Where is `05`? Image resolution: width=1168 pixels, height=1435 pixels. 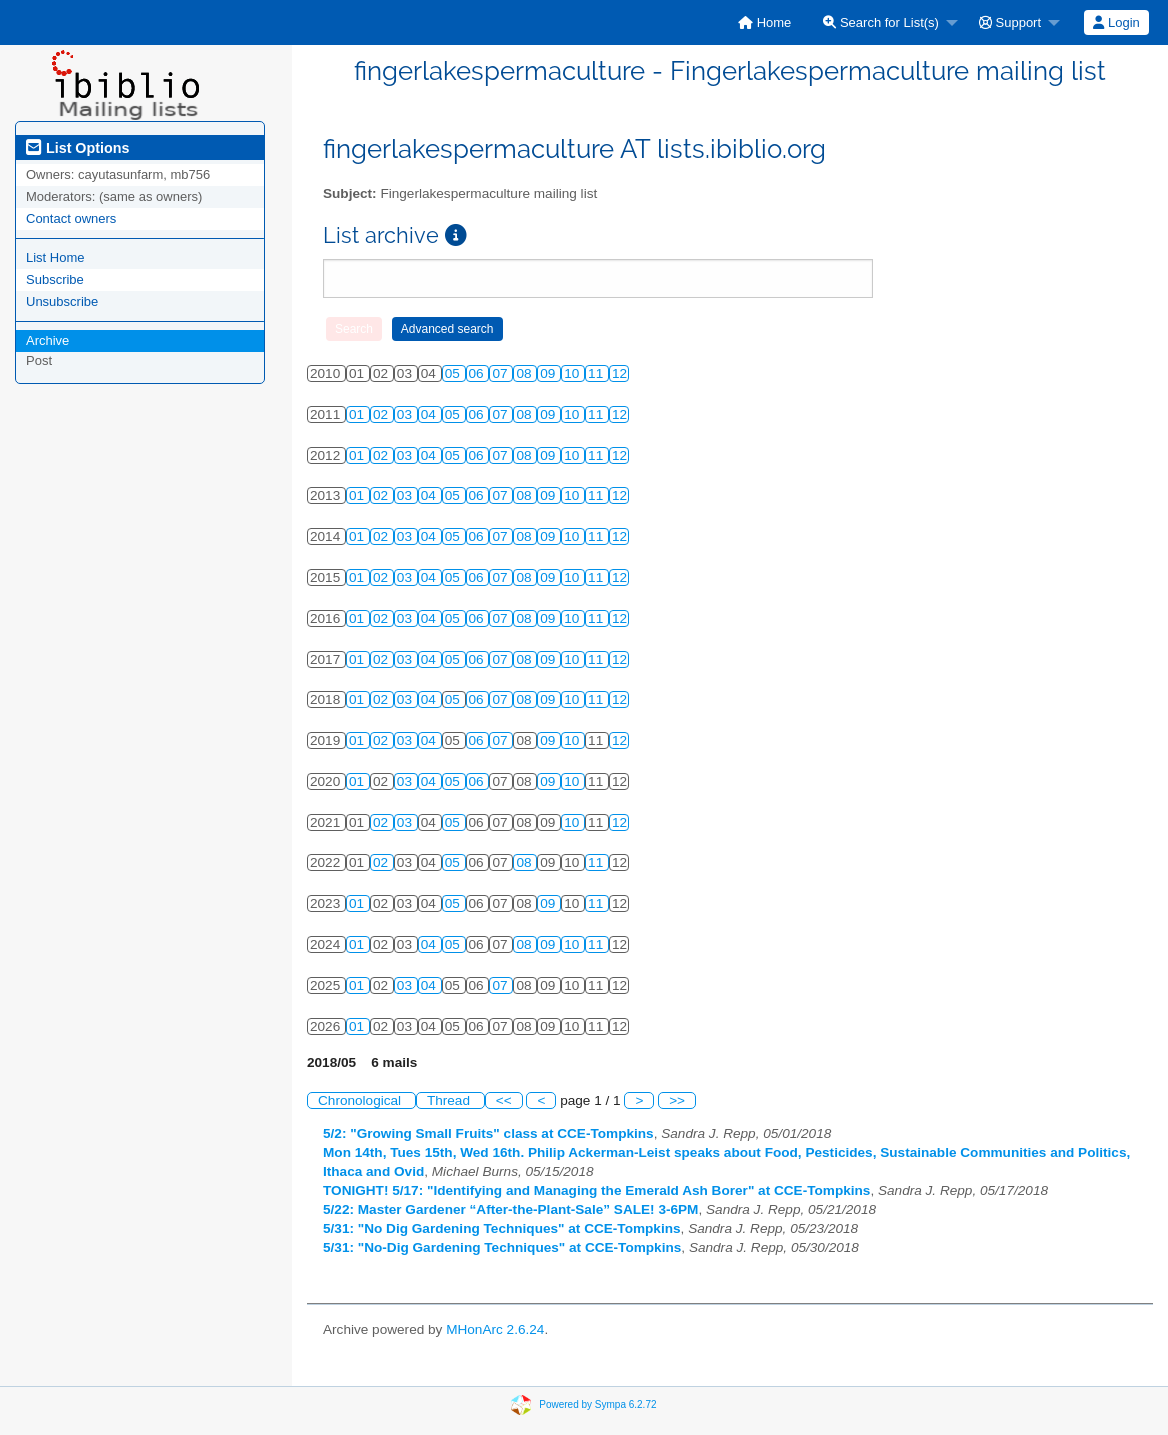 05 is located at coordinates (454, 373).